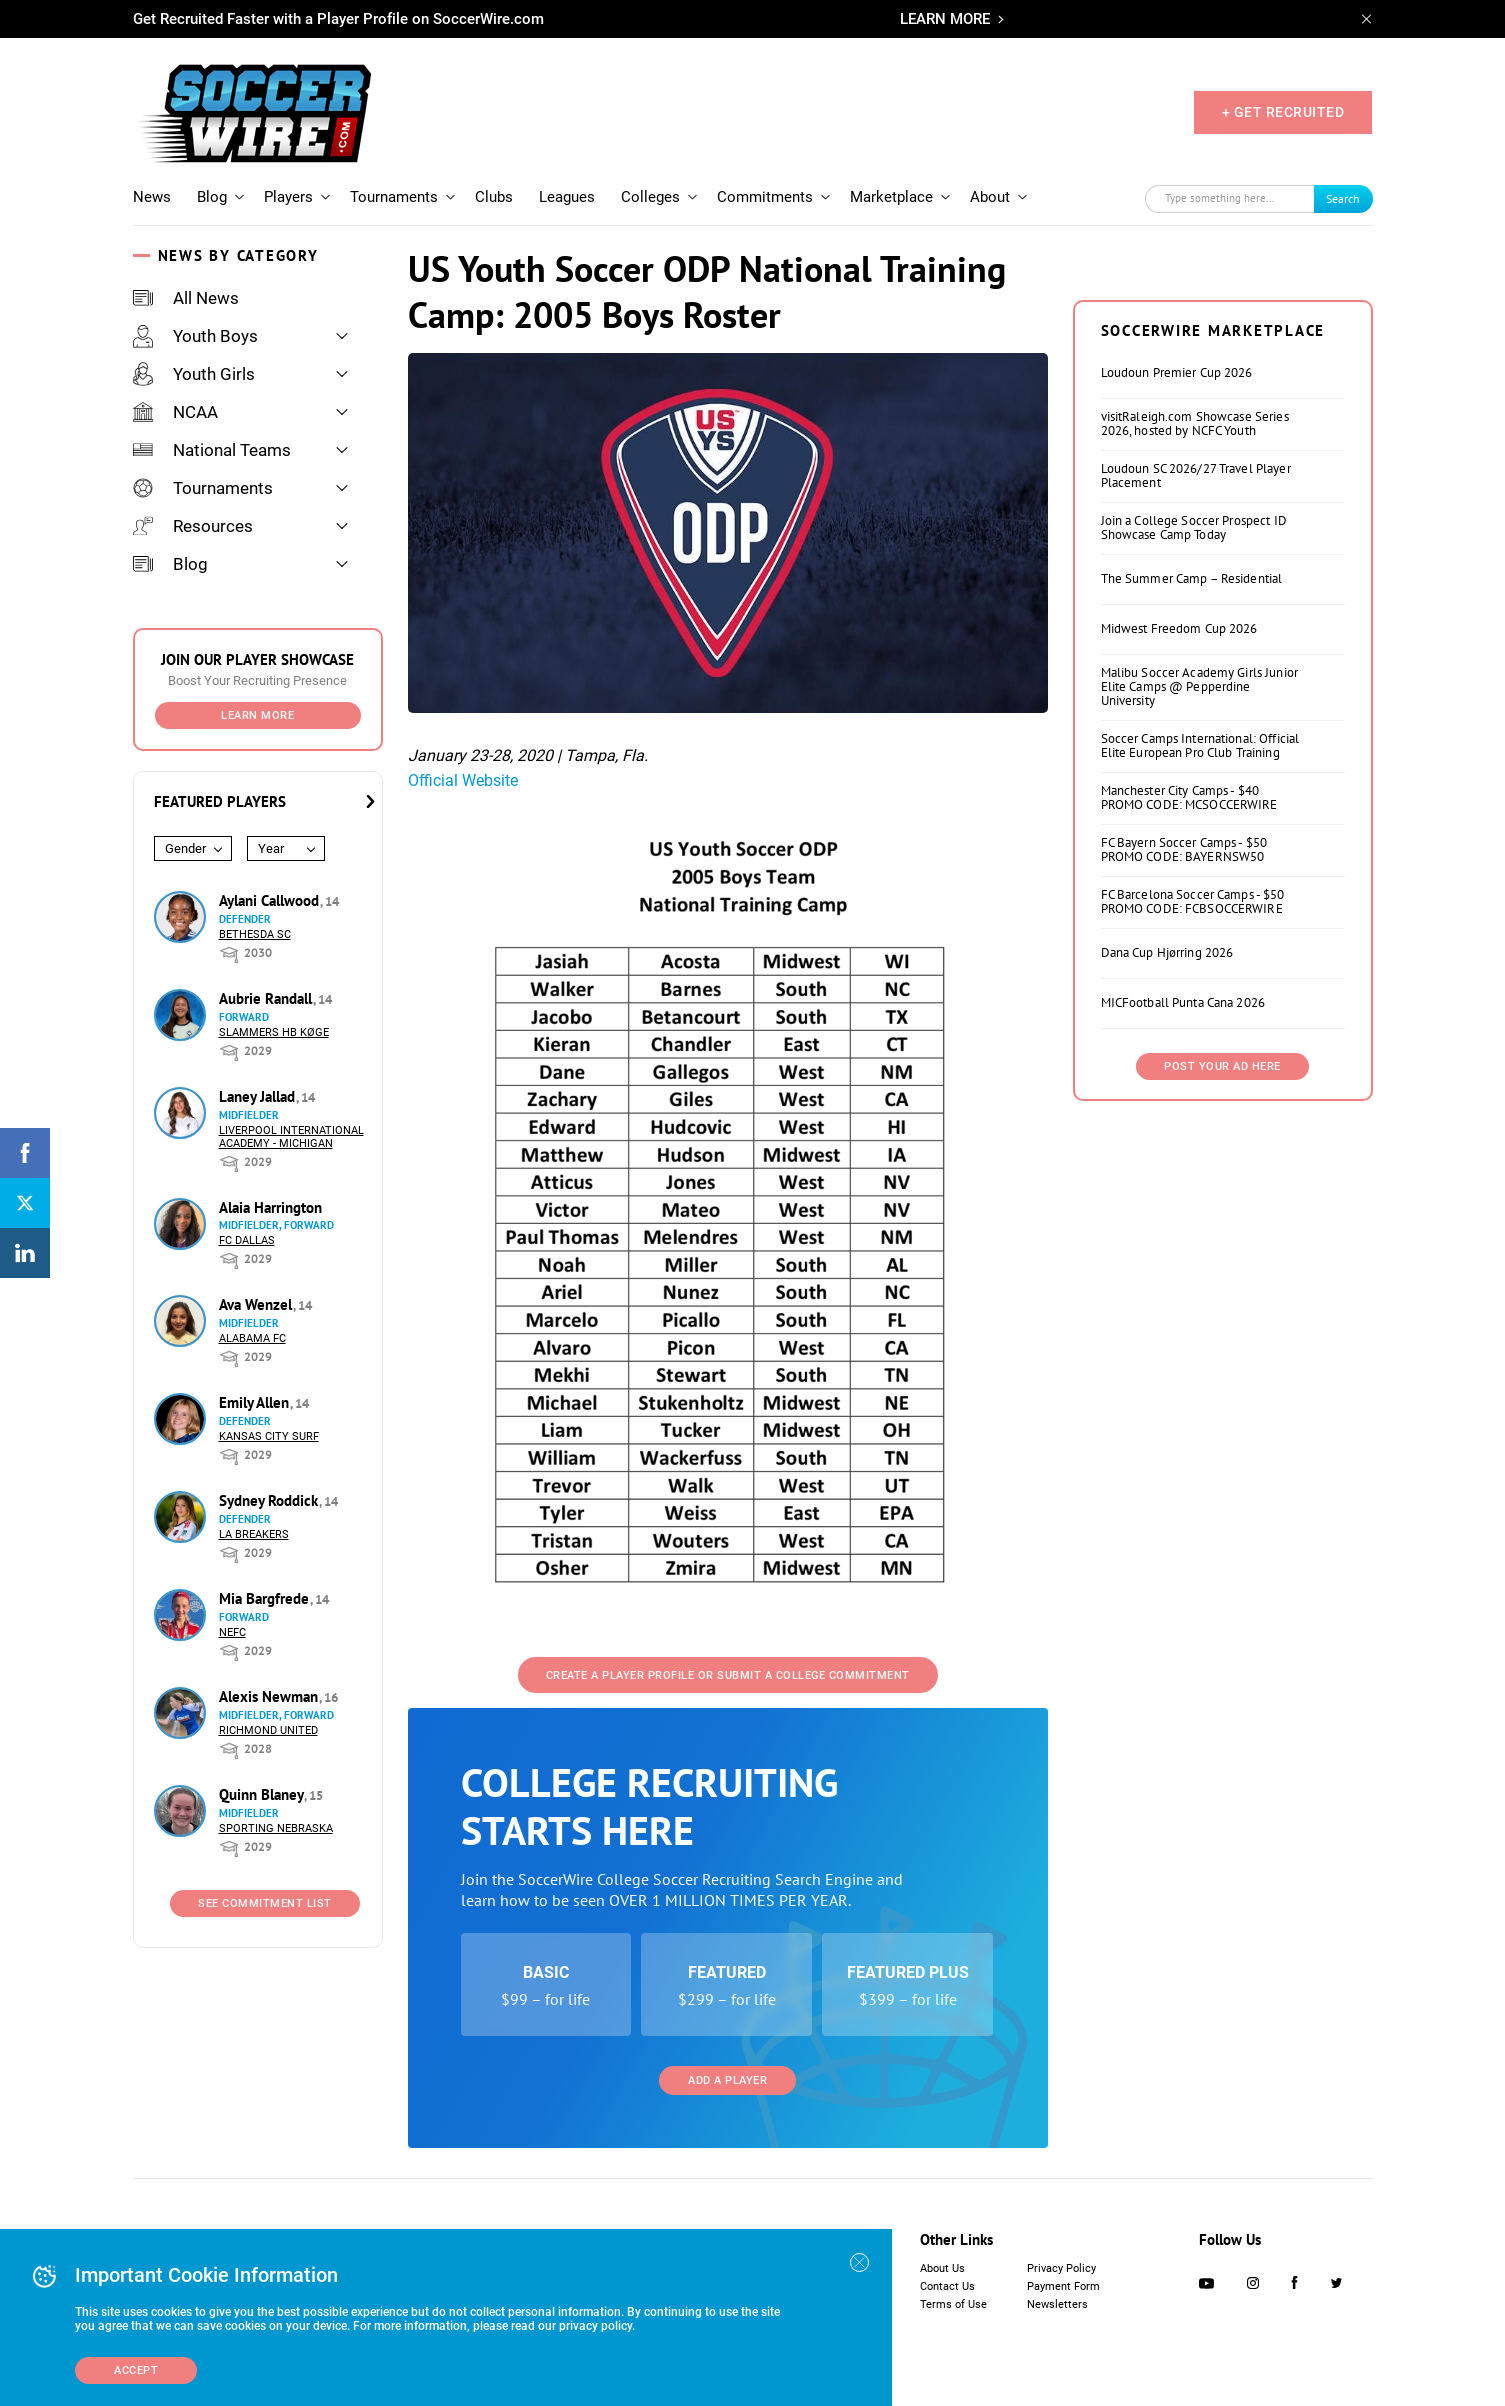  What do you see at coordinates (175, 412) in the screenshot?
I see `NCAA` at bounding box center [175, 412].